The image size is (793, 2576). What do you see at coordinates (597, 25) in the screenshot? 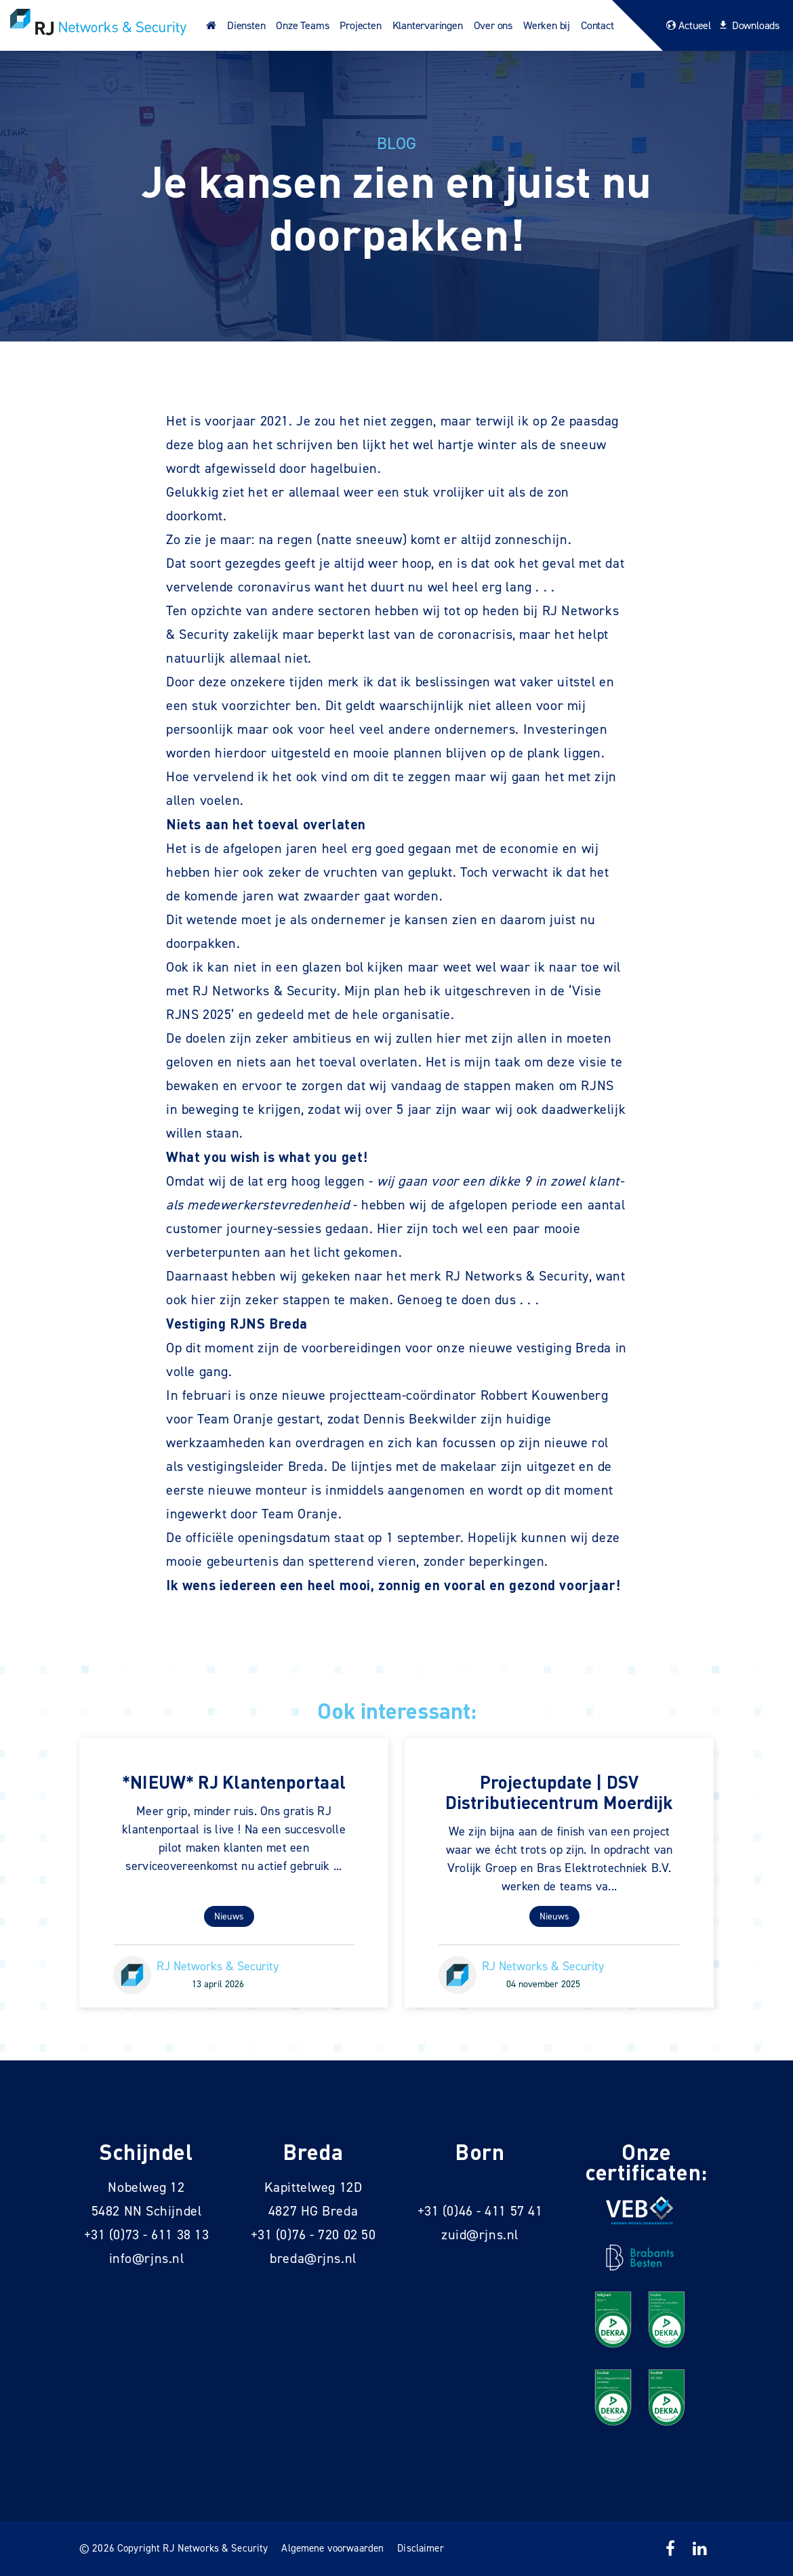
I see `Contact` at bounding box center [597, 25].